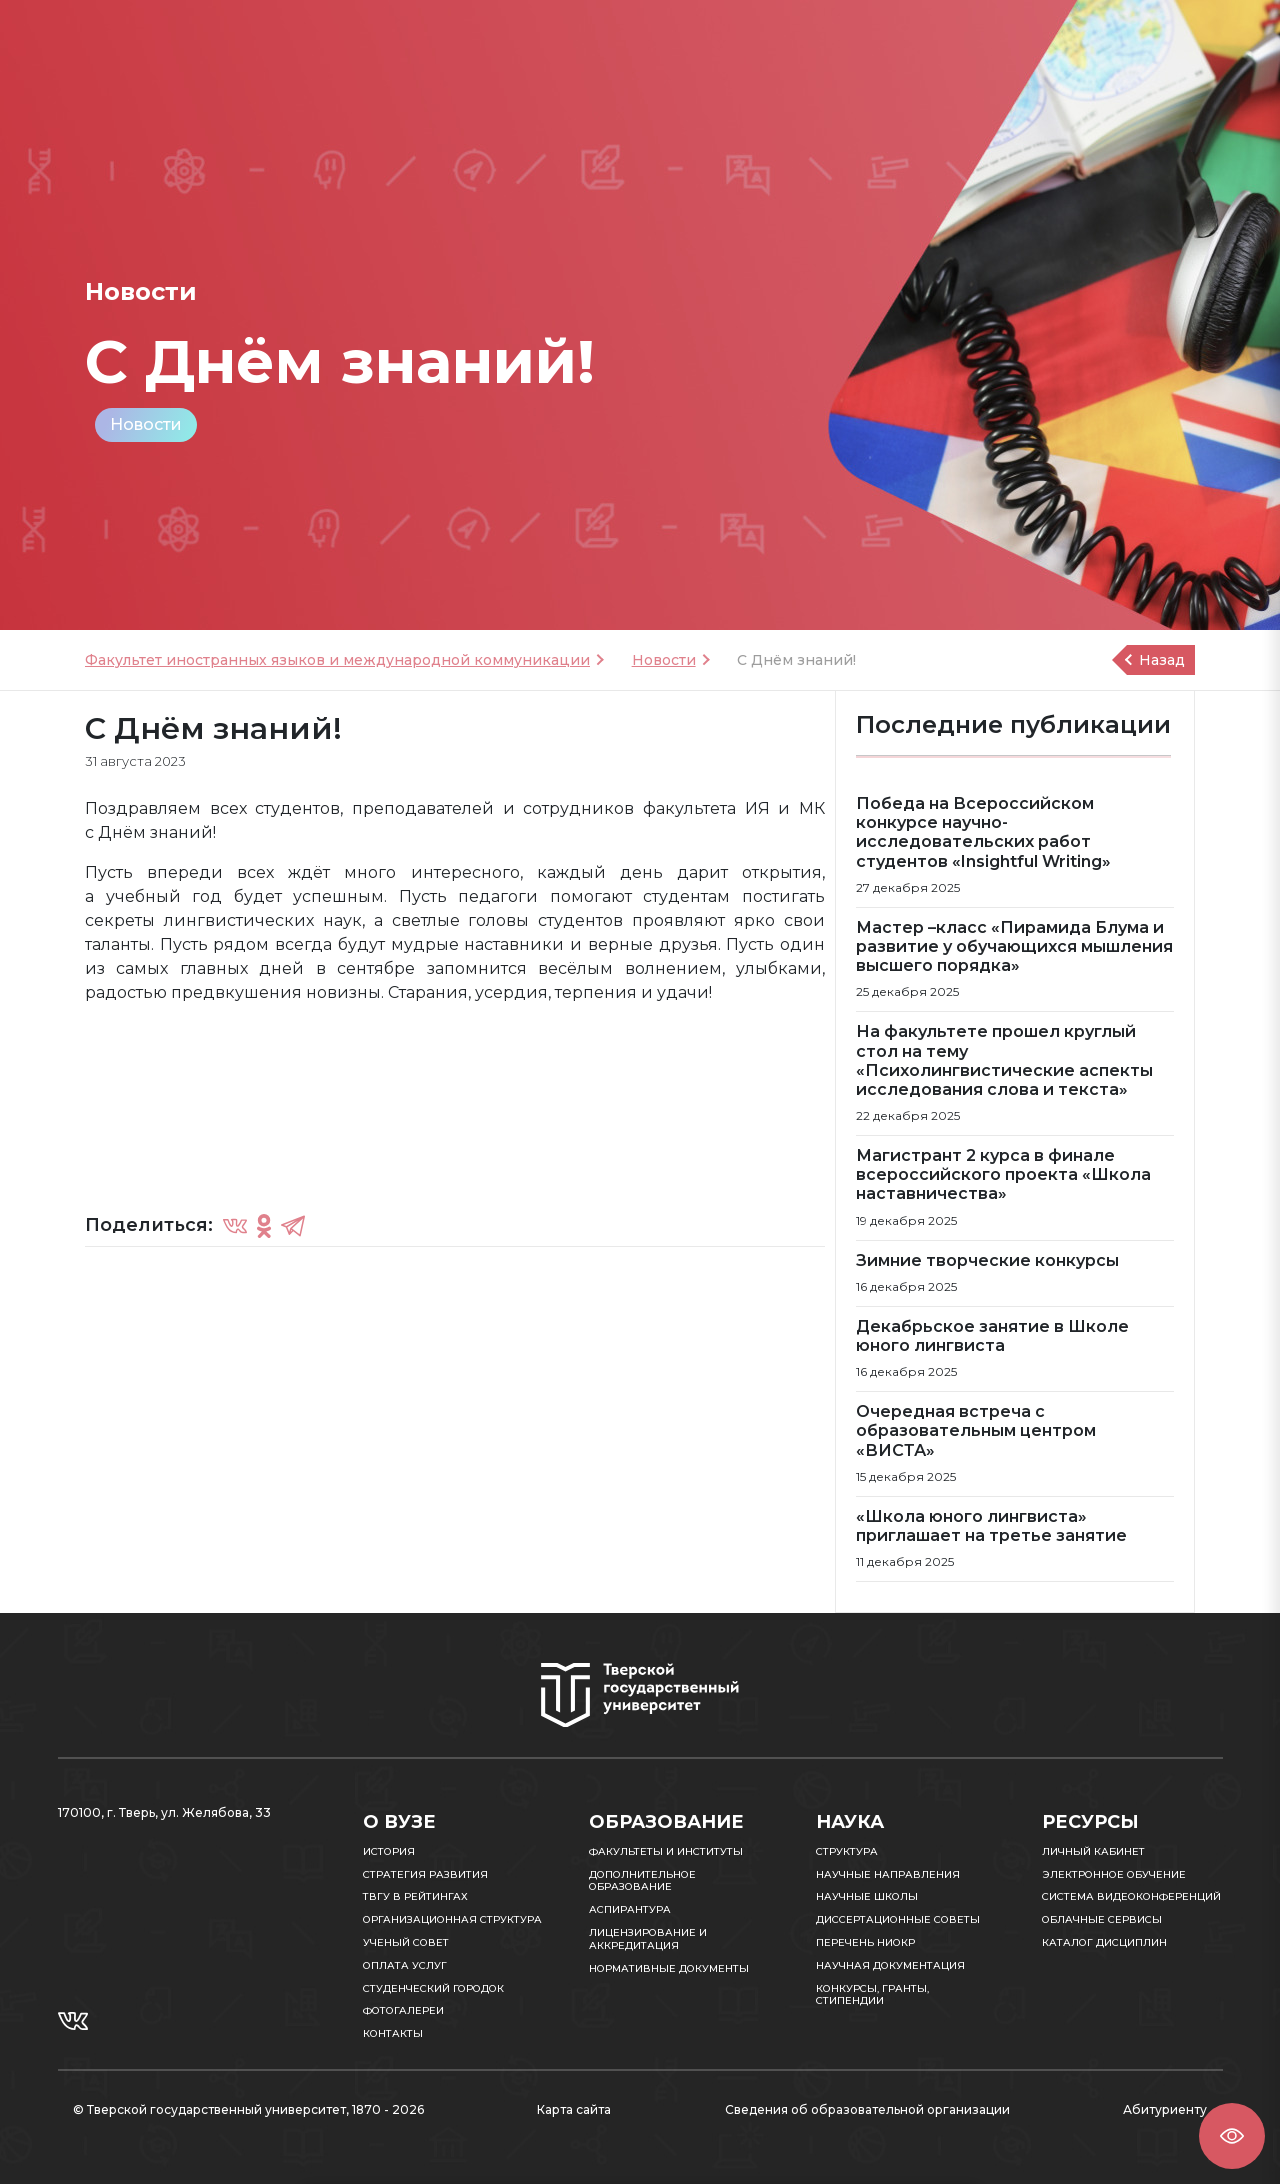 The image size is (1280, 2184). I want to click on Электронное обучение, so click(1114, 1874).